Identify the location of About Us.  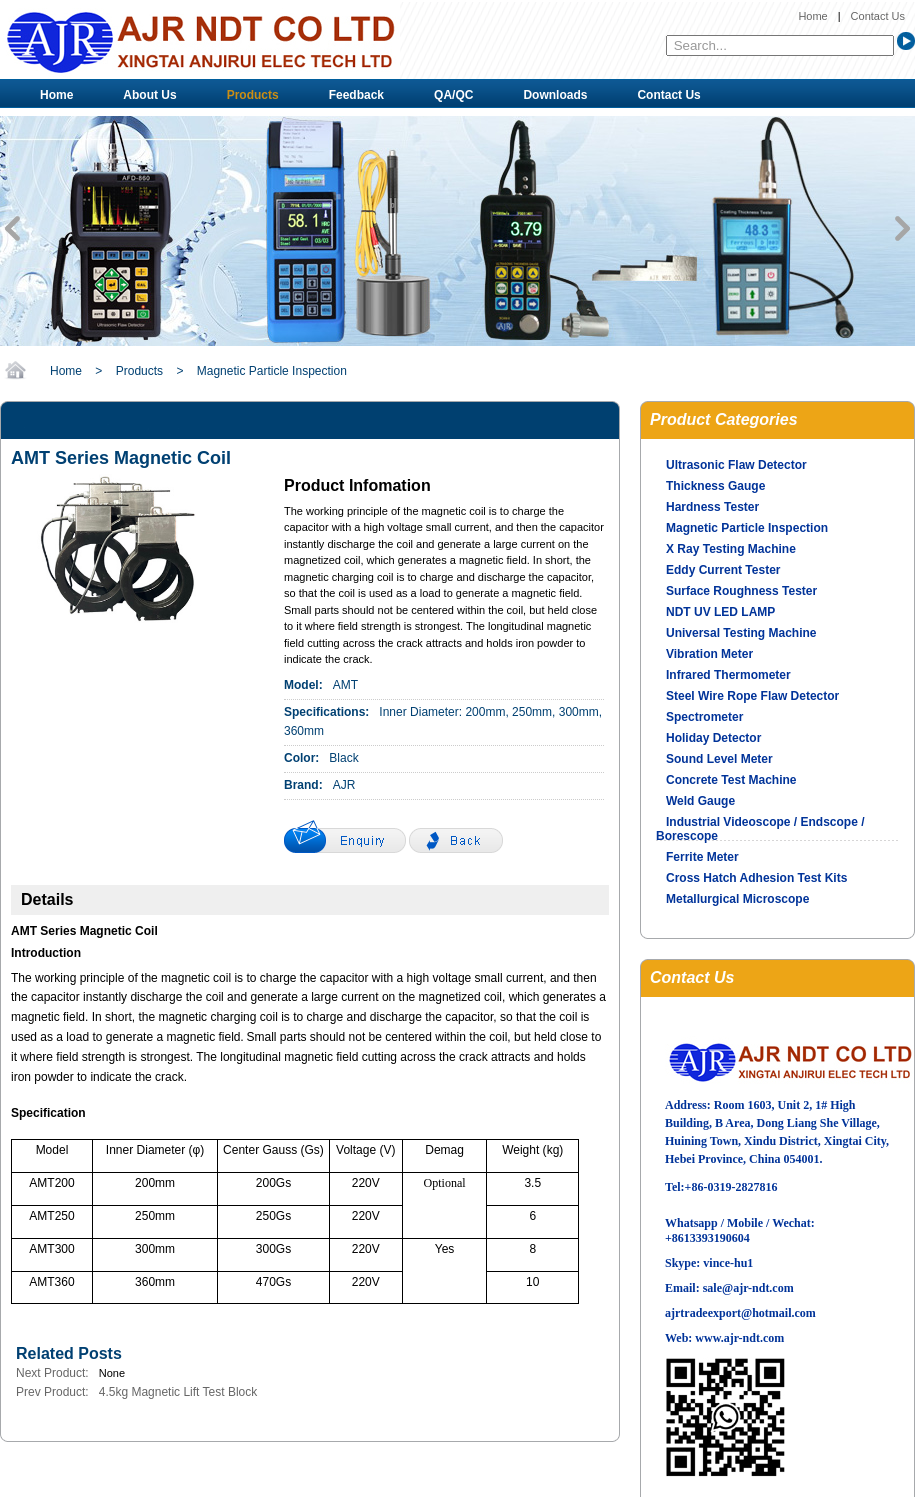
(149, 95).